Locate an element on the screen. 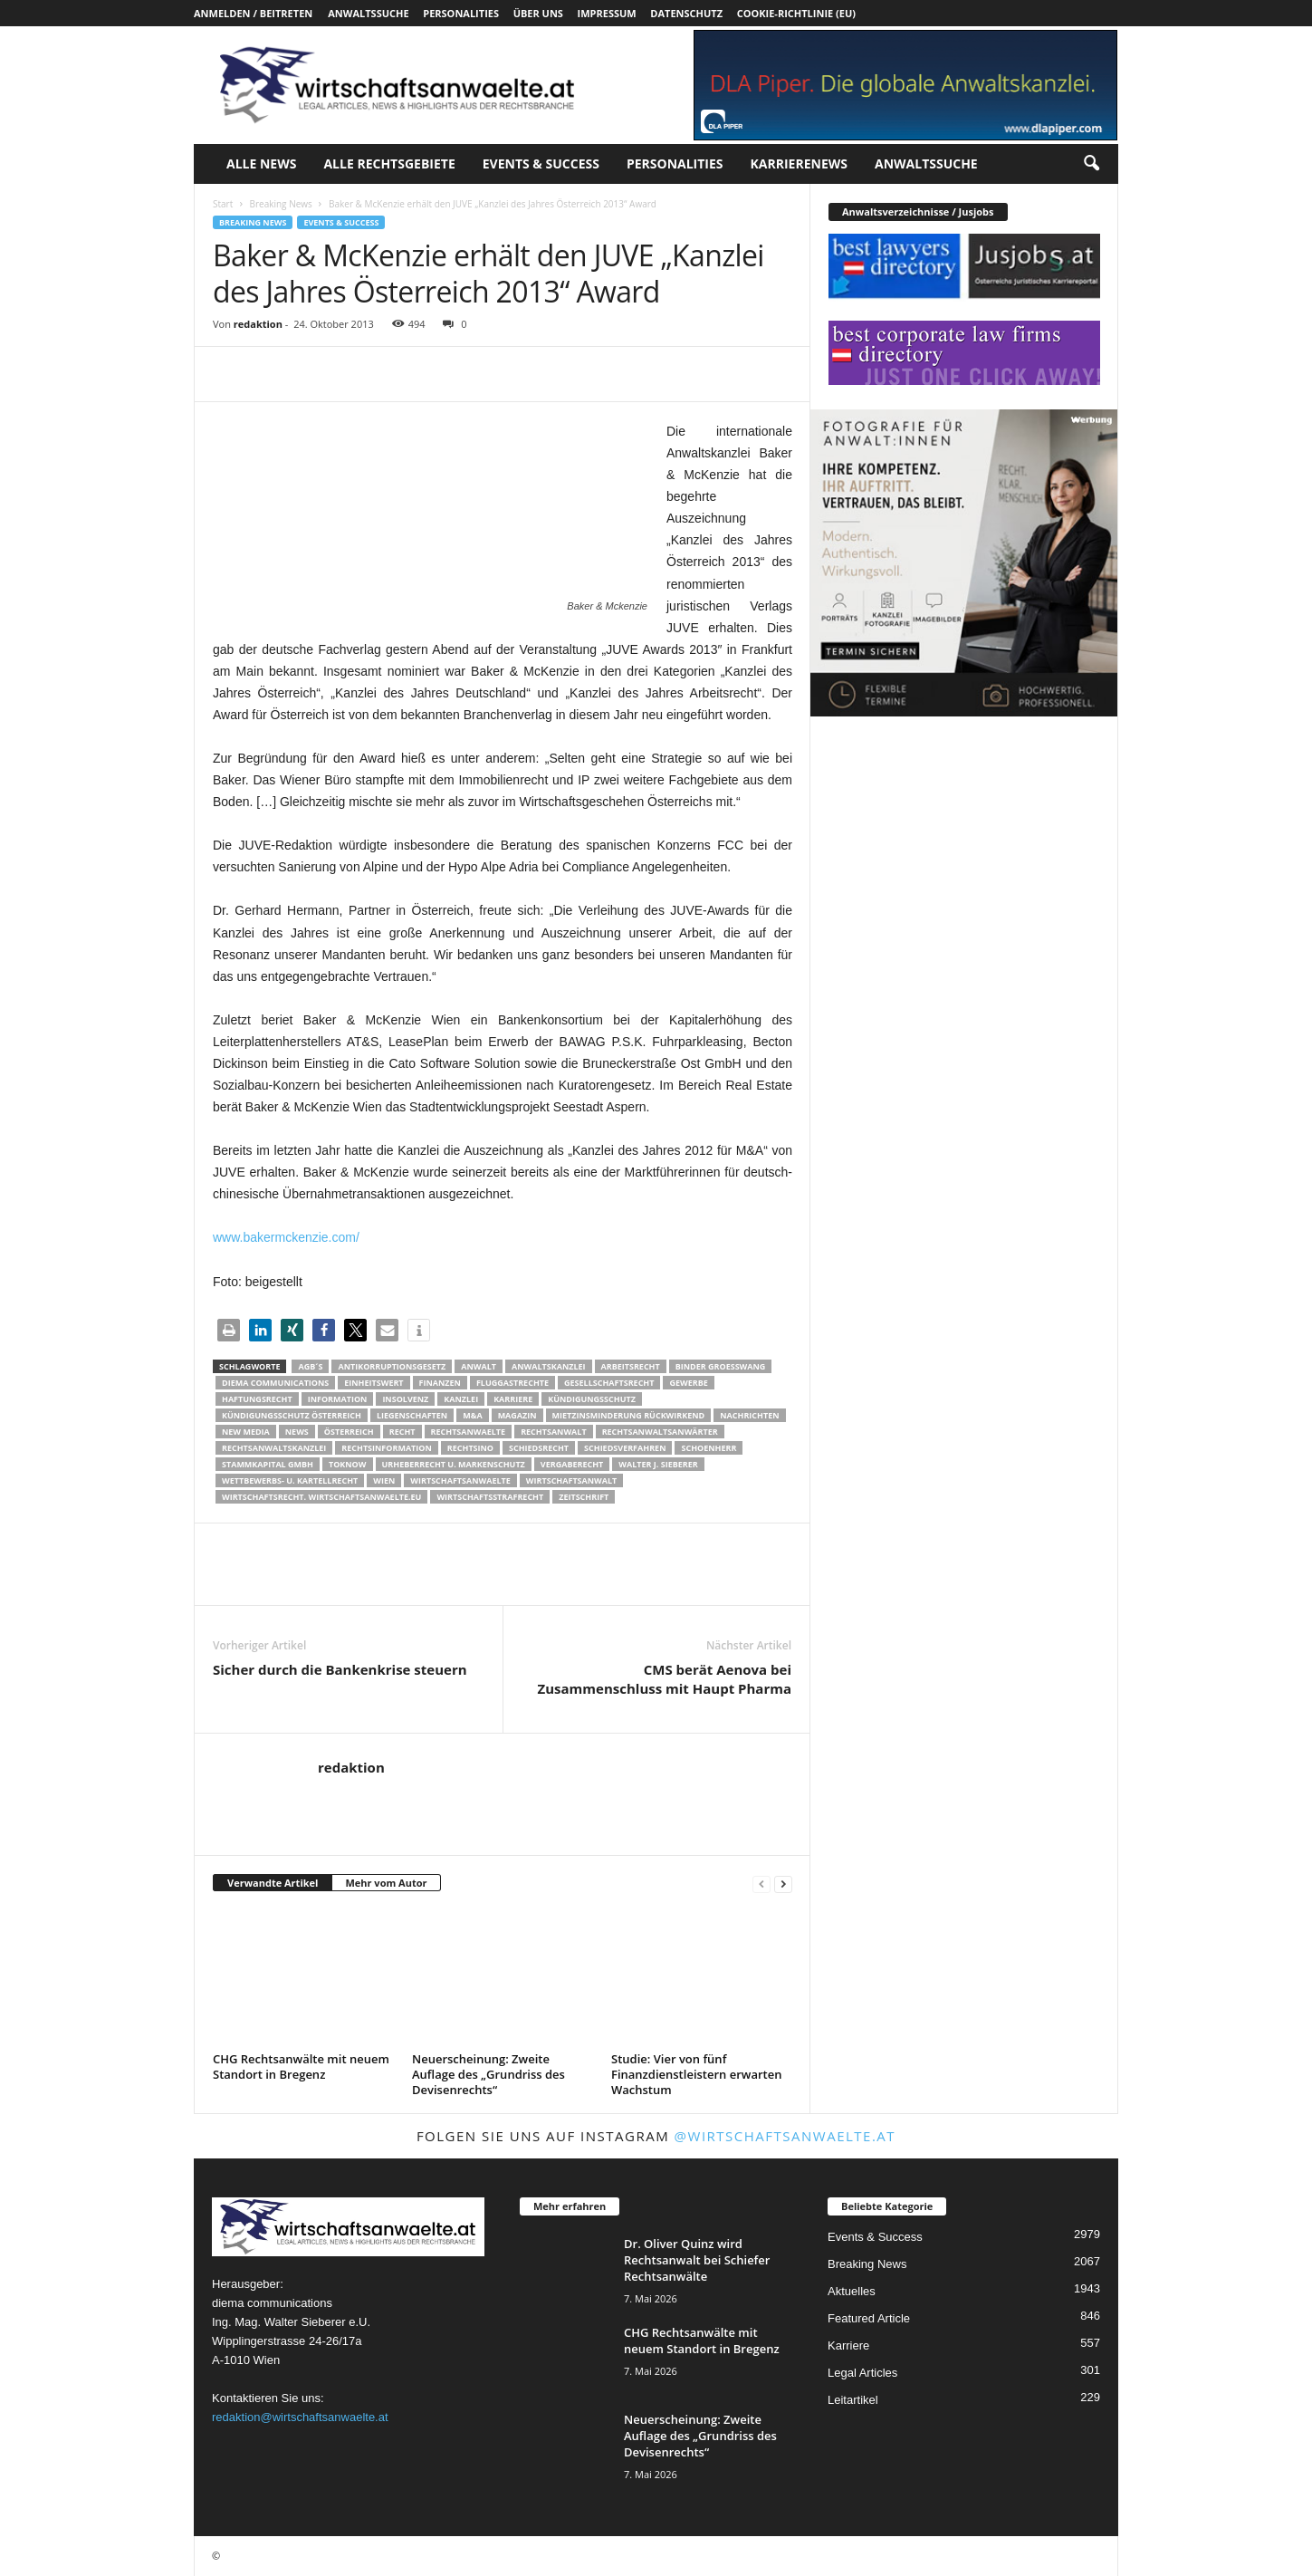 This screenshot has width=1312, height=2576. Wirtschaftsanwaelte is located at coordinates (460, 1480).